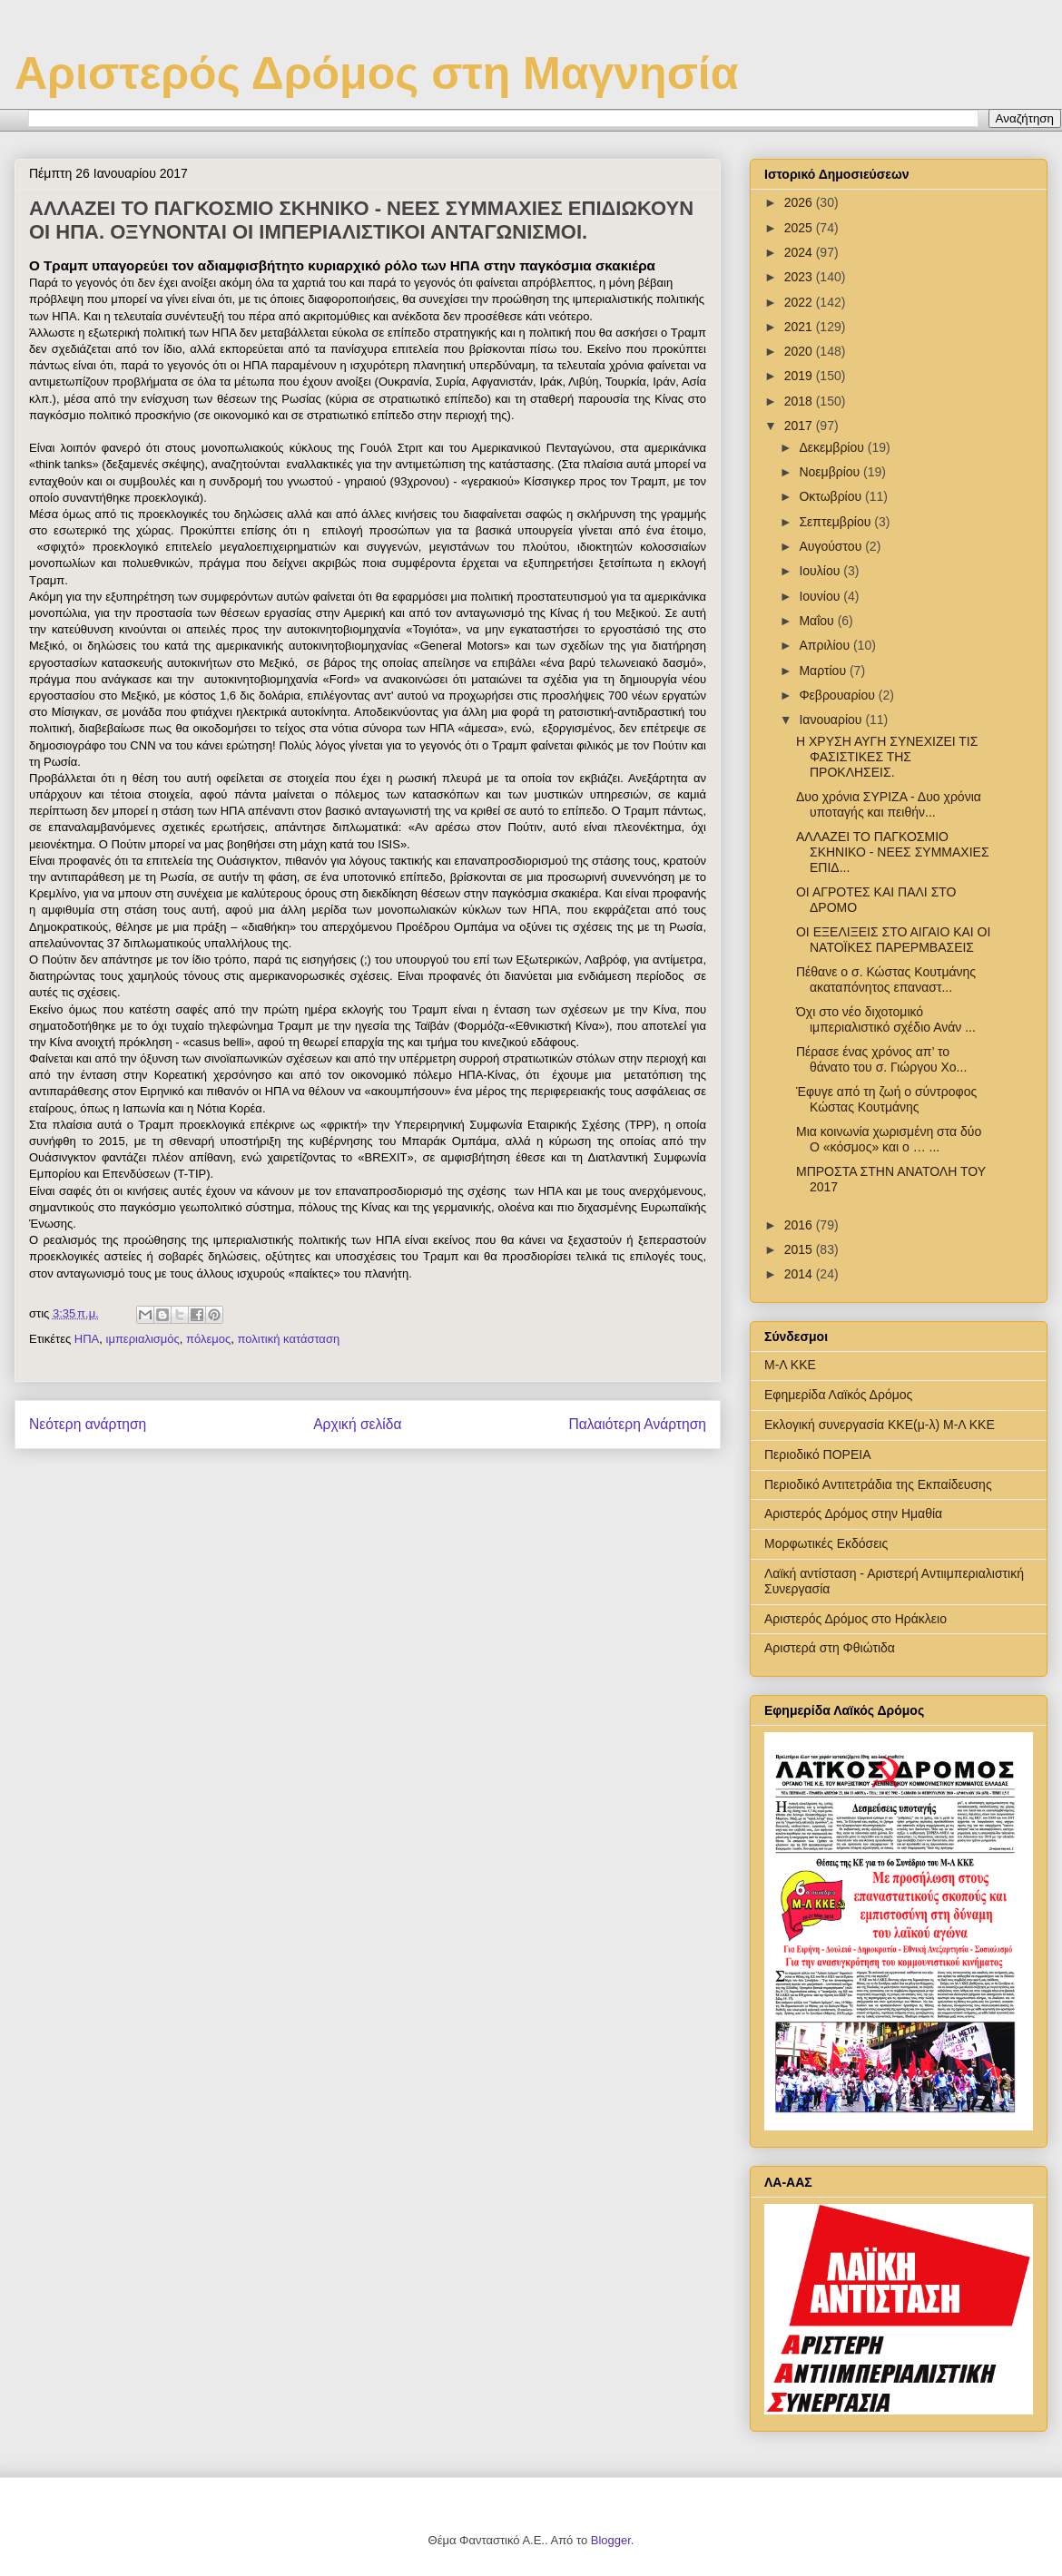 Image resolution: width=1062 pixels, height=2576 pixels. I want to click on Παλαιότερη Ανάρτηση, so click(637, 1424).